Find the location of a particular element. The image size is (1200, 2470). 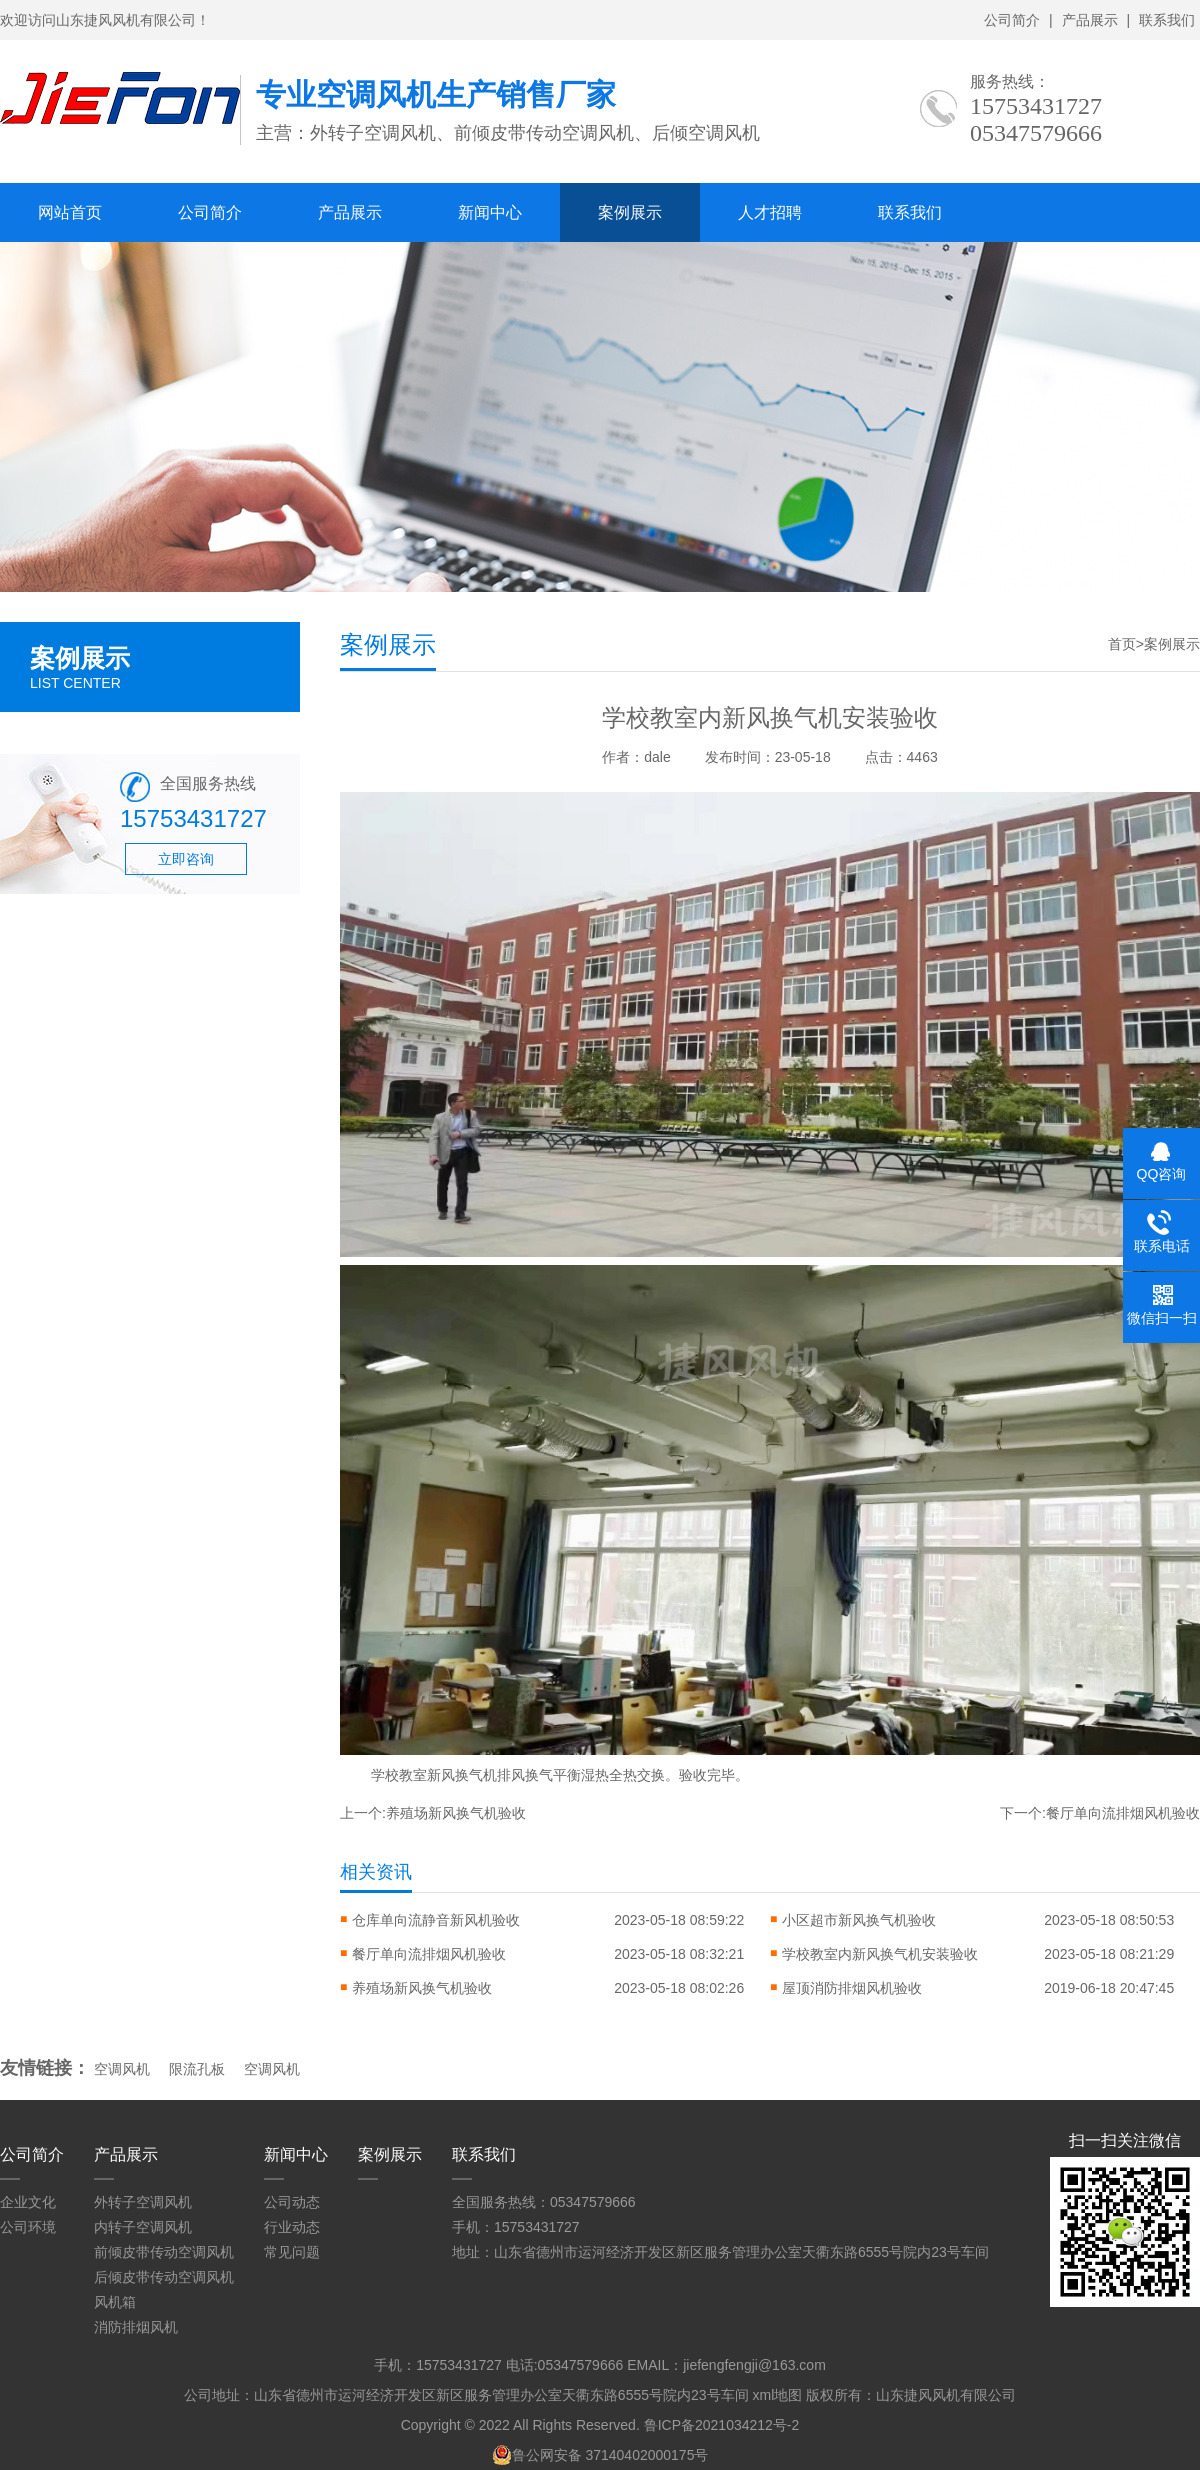

前倾皮带传动空调风机 is located at coordinates (164, 2252).